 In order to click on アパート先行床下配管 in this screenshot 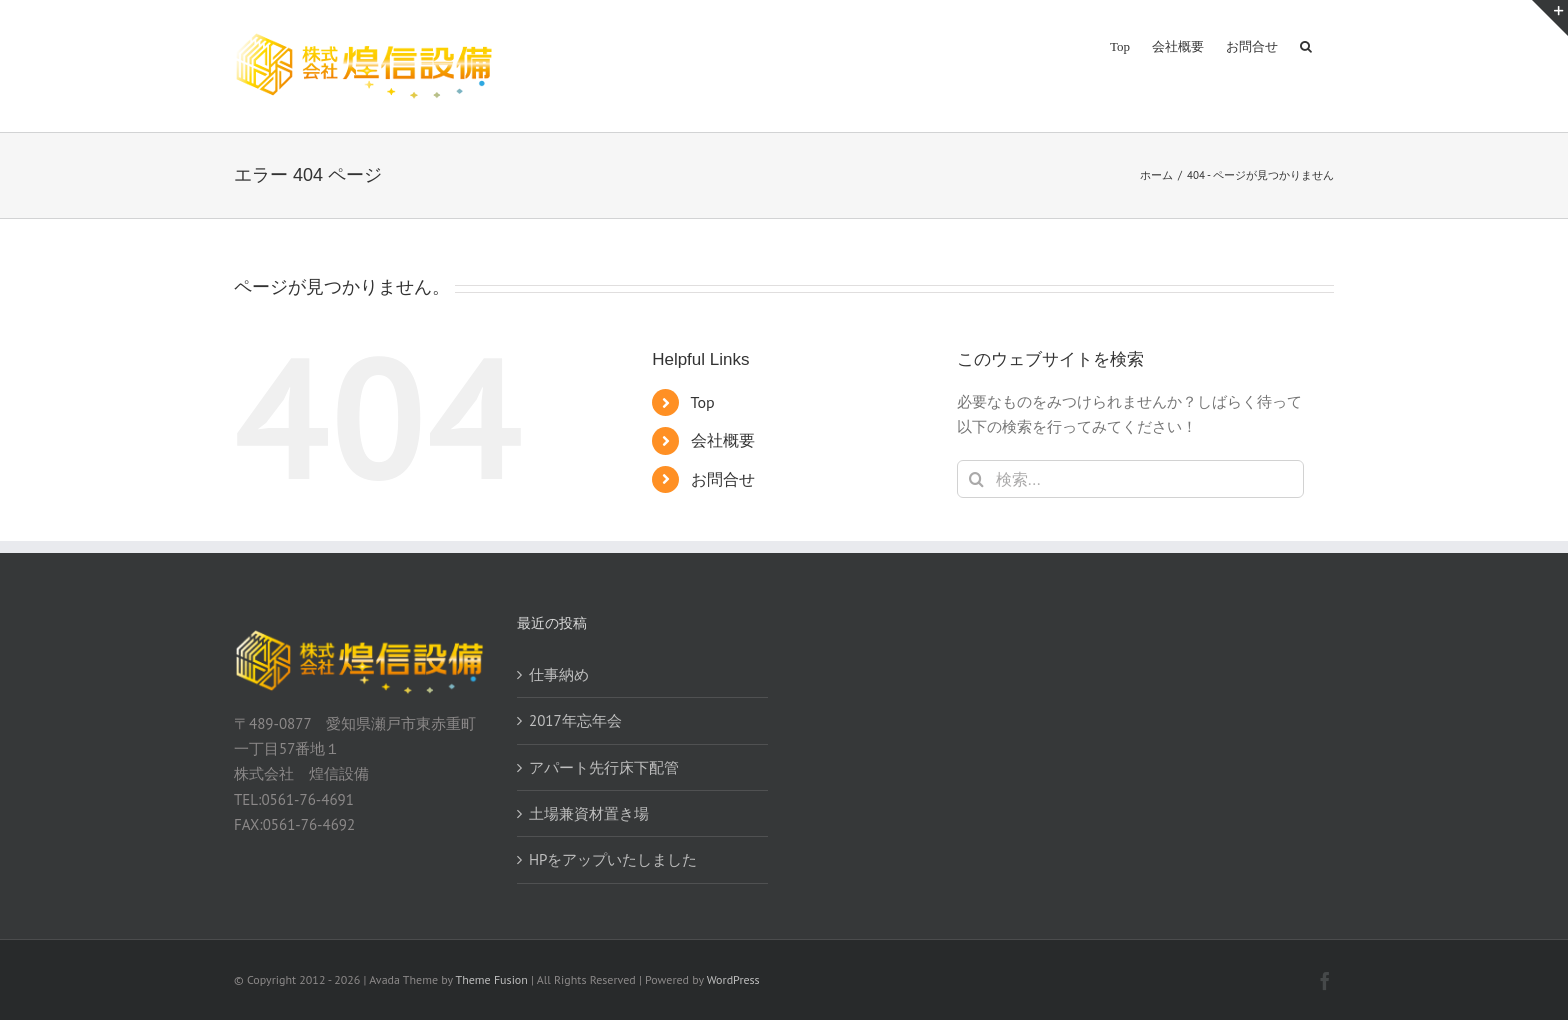, I will do `click(604, 767)`.